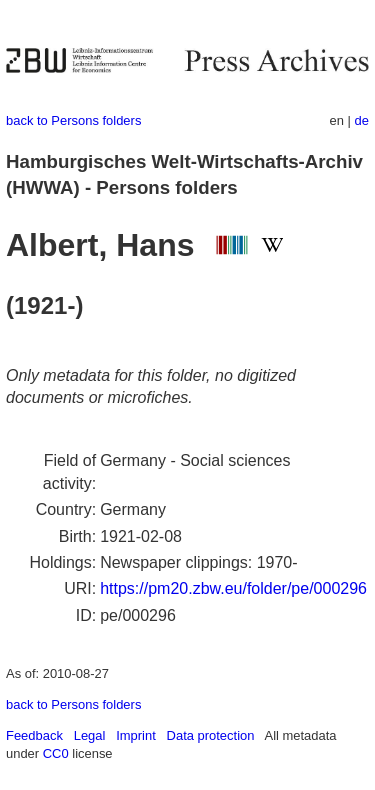 The height and width of the screenshot is (790, 375). I want to click on Feedback, so click(34, 735).